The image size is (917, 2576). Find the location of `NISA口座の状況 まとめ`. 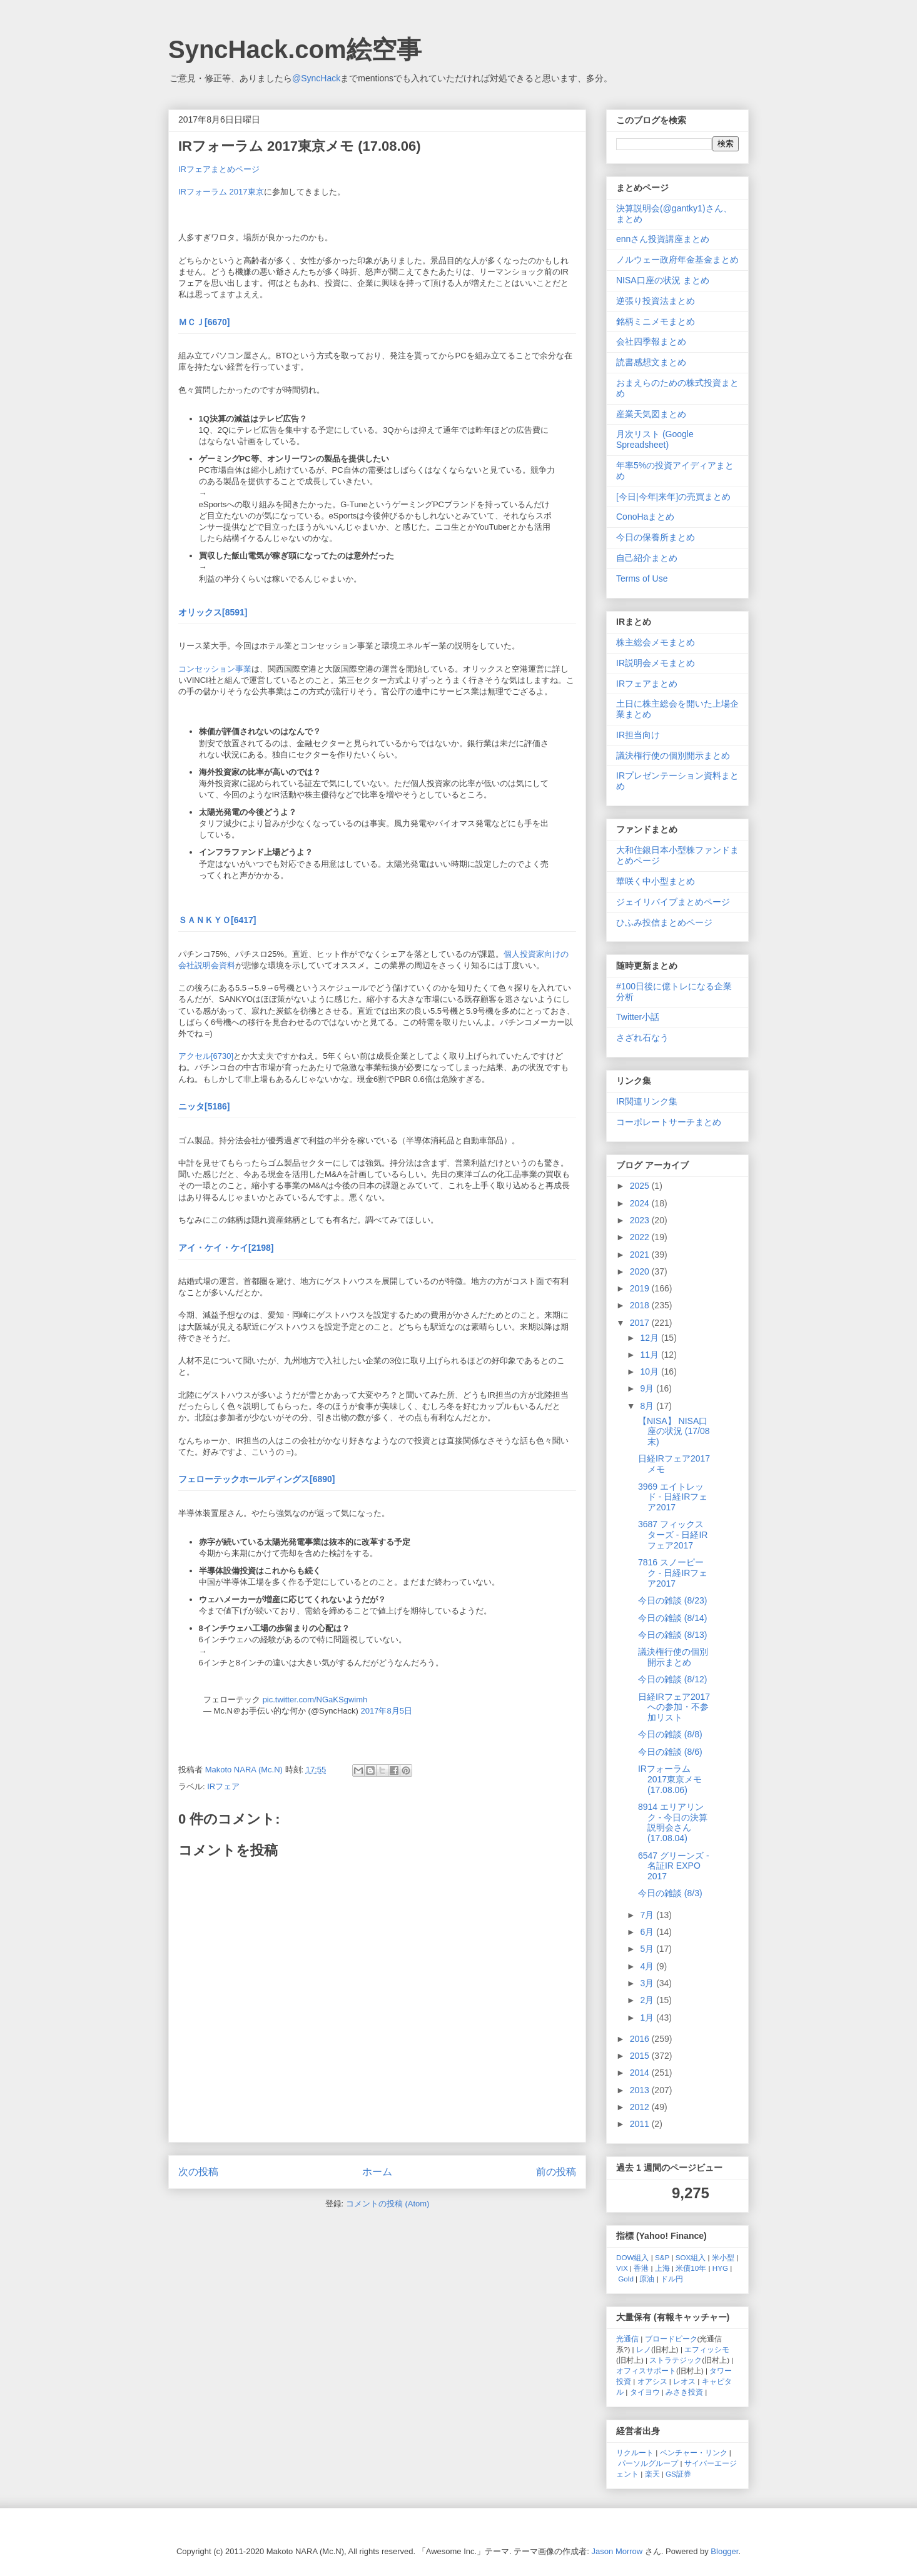

NISA口座の状況 まとめ is located at coordinates (662, 280).